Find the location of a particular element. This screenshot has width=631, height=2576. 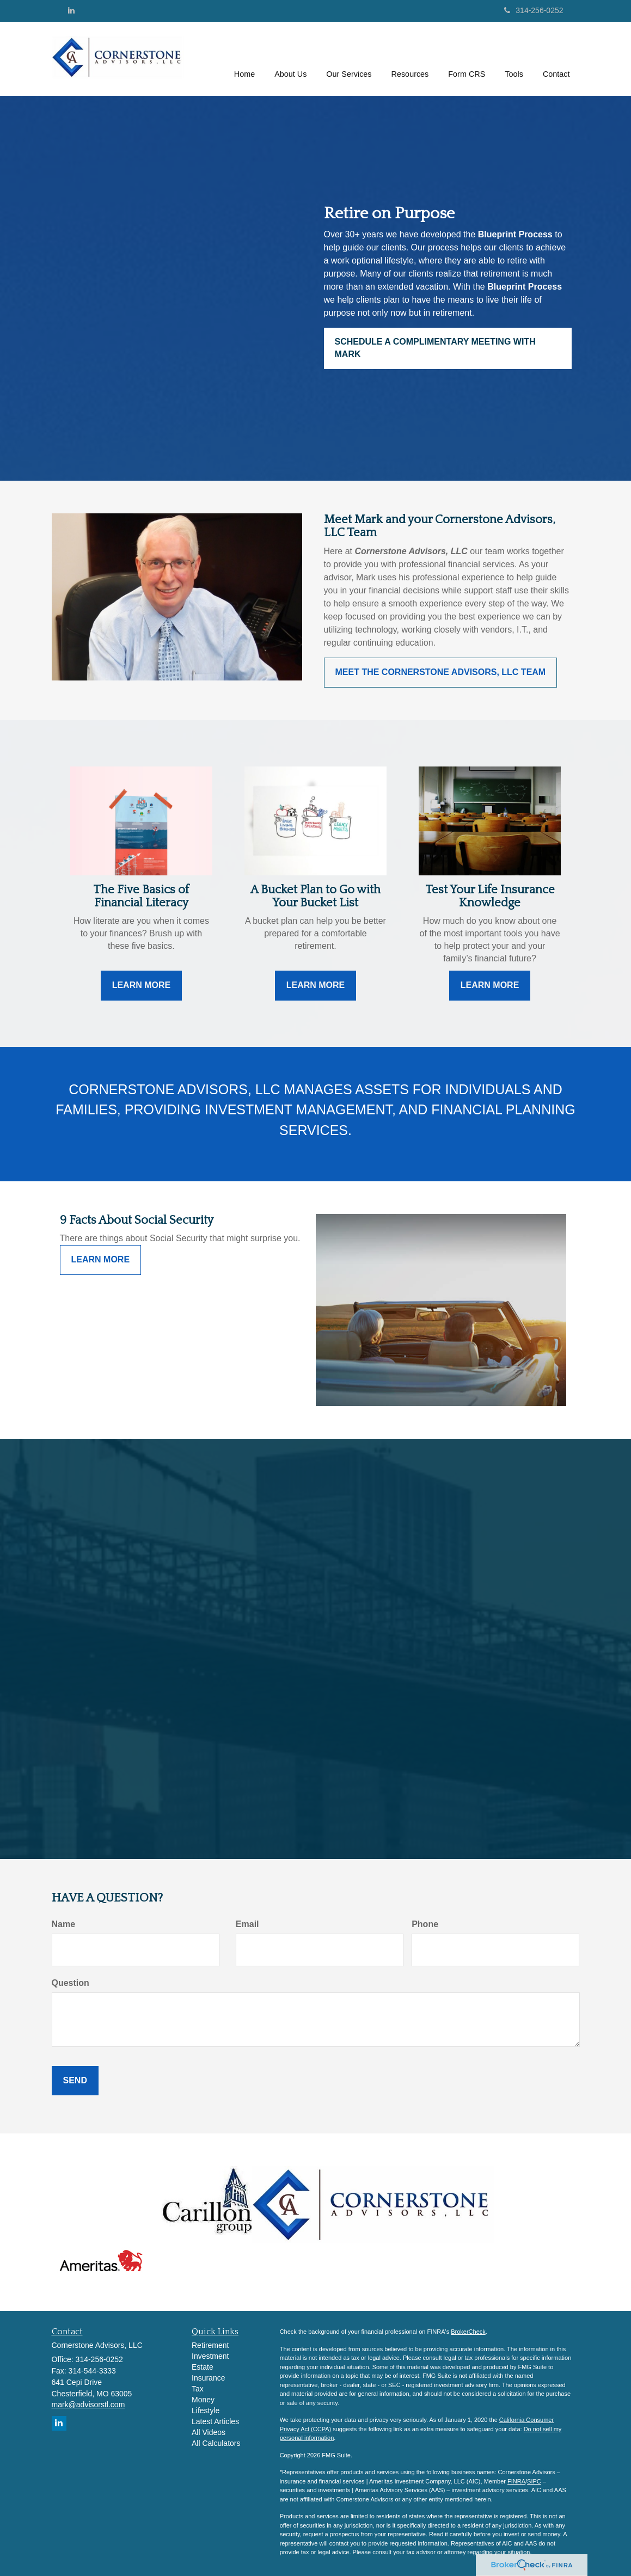

Insurance is located at coordinates (208, 2377).